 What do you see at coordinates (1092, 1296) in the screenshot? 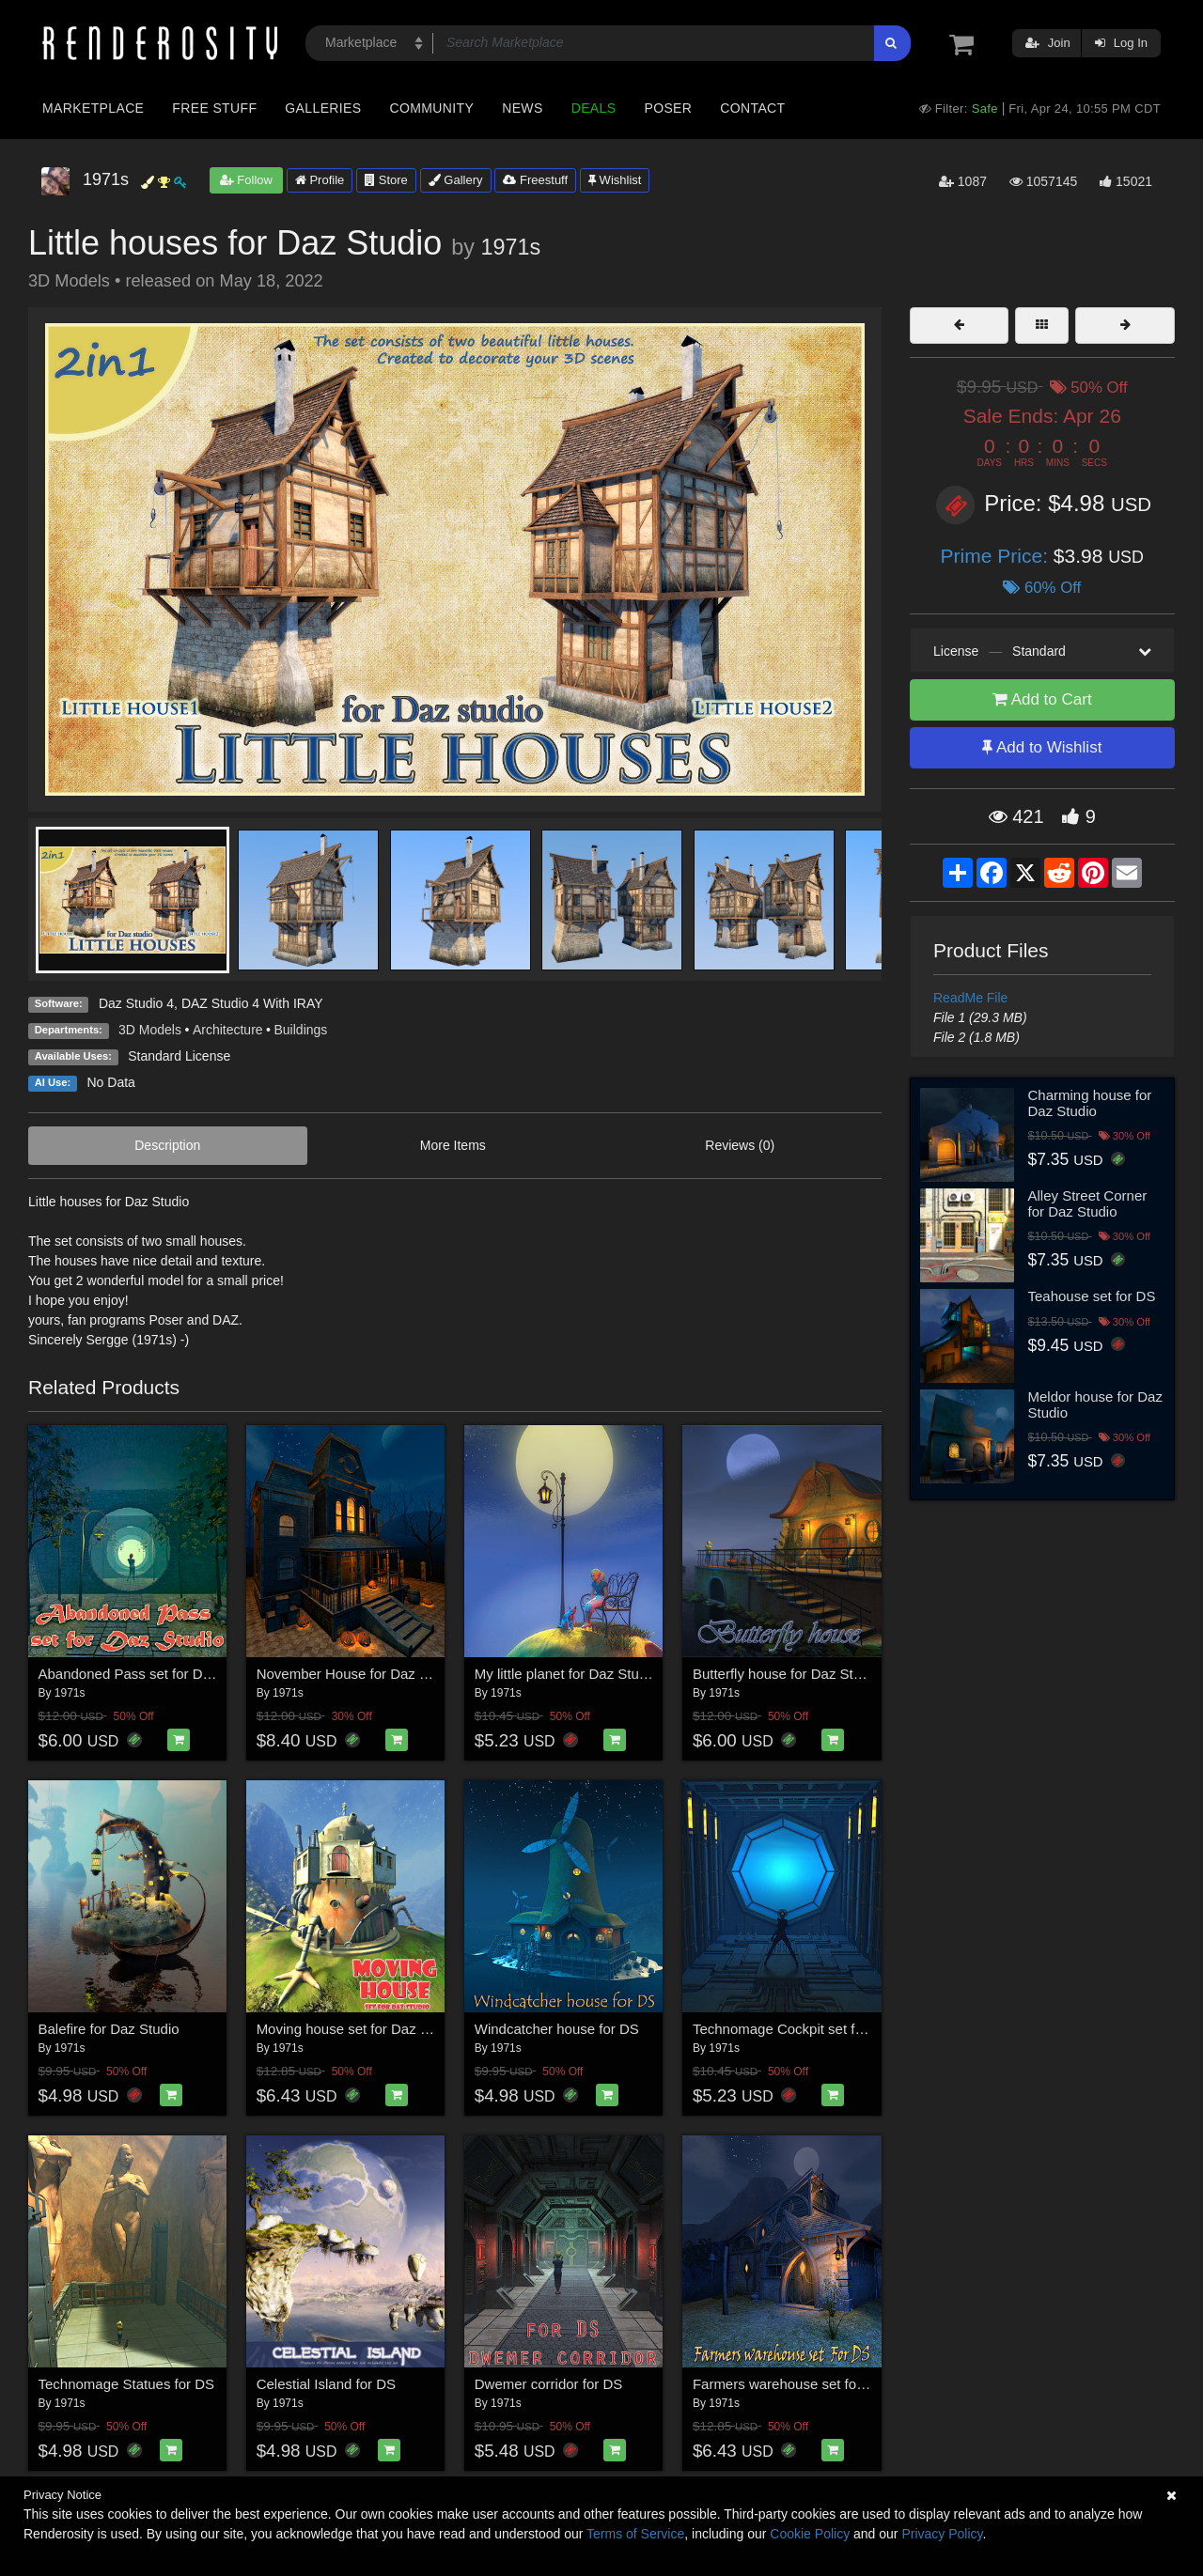
I see `Teahouse set for DS` at bounding box center [1092, 1296].